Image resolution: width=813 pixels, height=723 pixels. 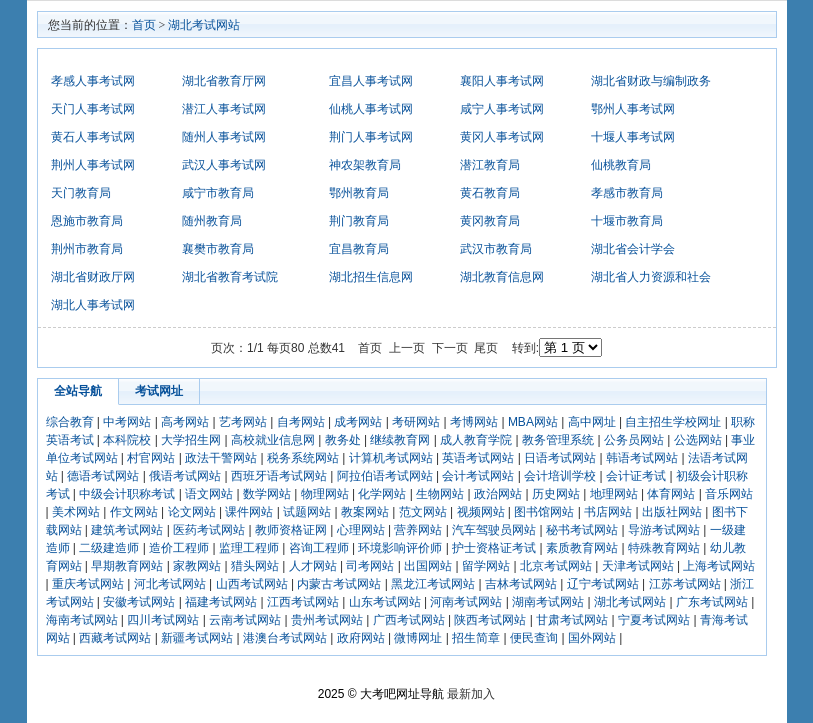 I want to click on 咨询工程师, so click(x=319, y=548).